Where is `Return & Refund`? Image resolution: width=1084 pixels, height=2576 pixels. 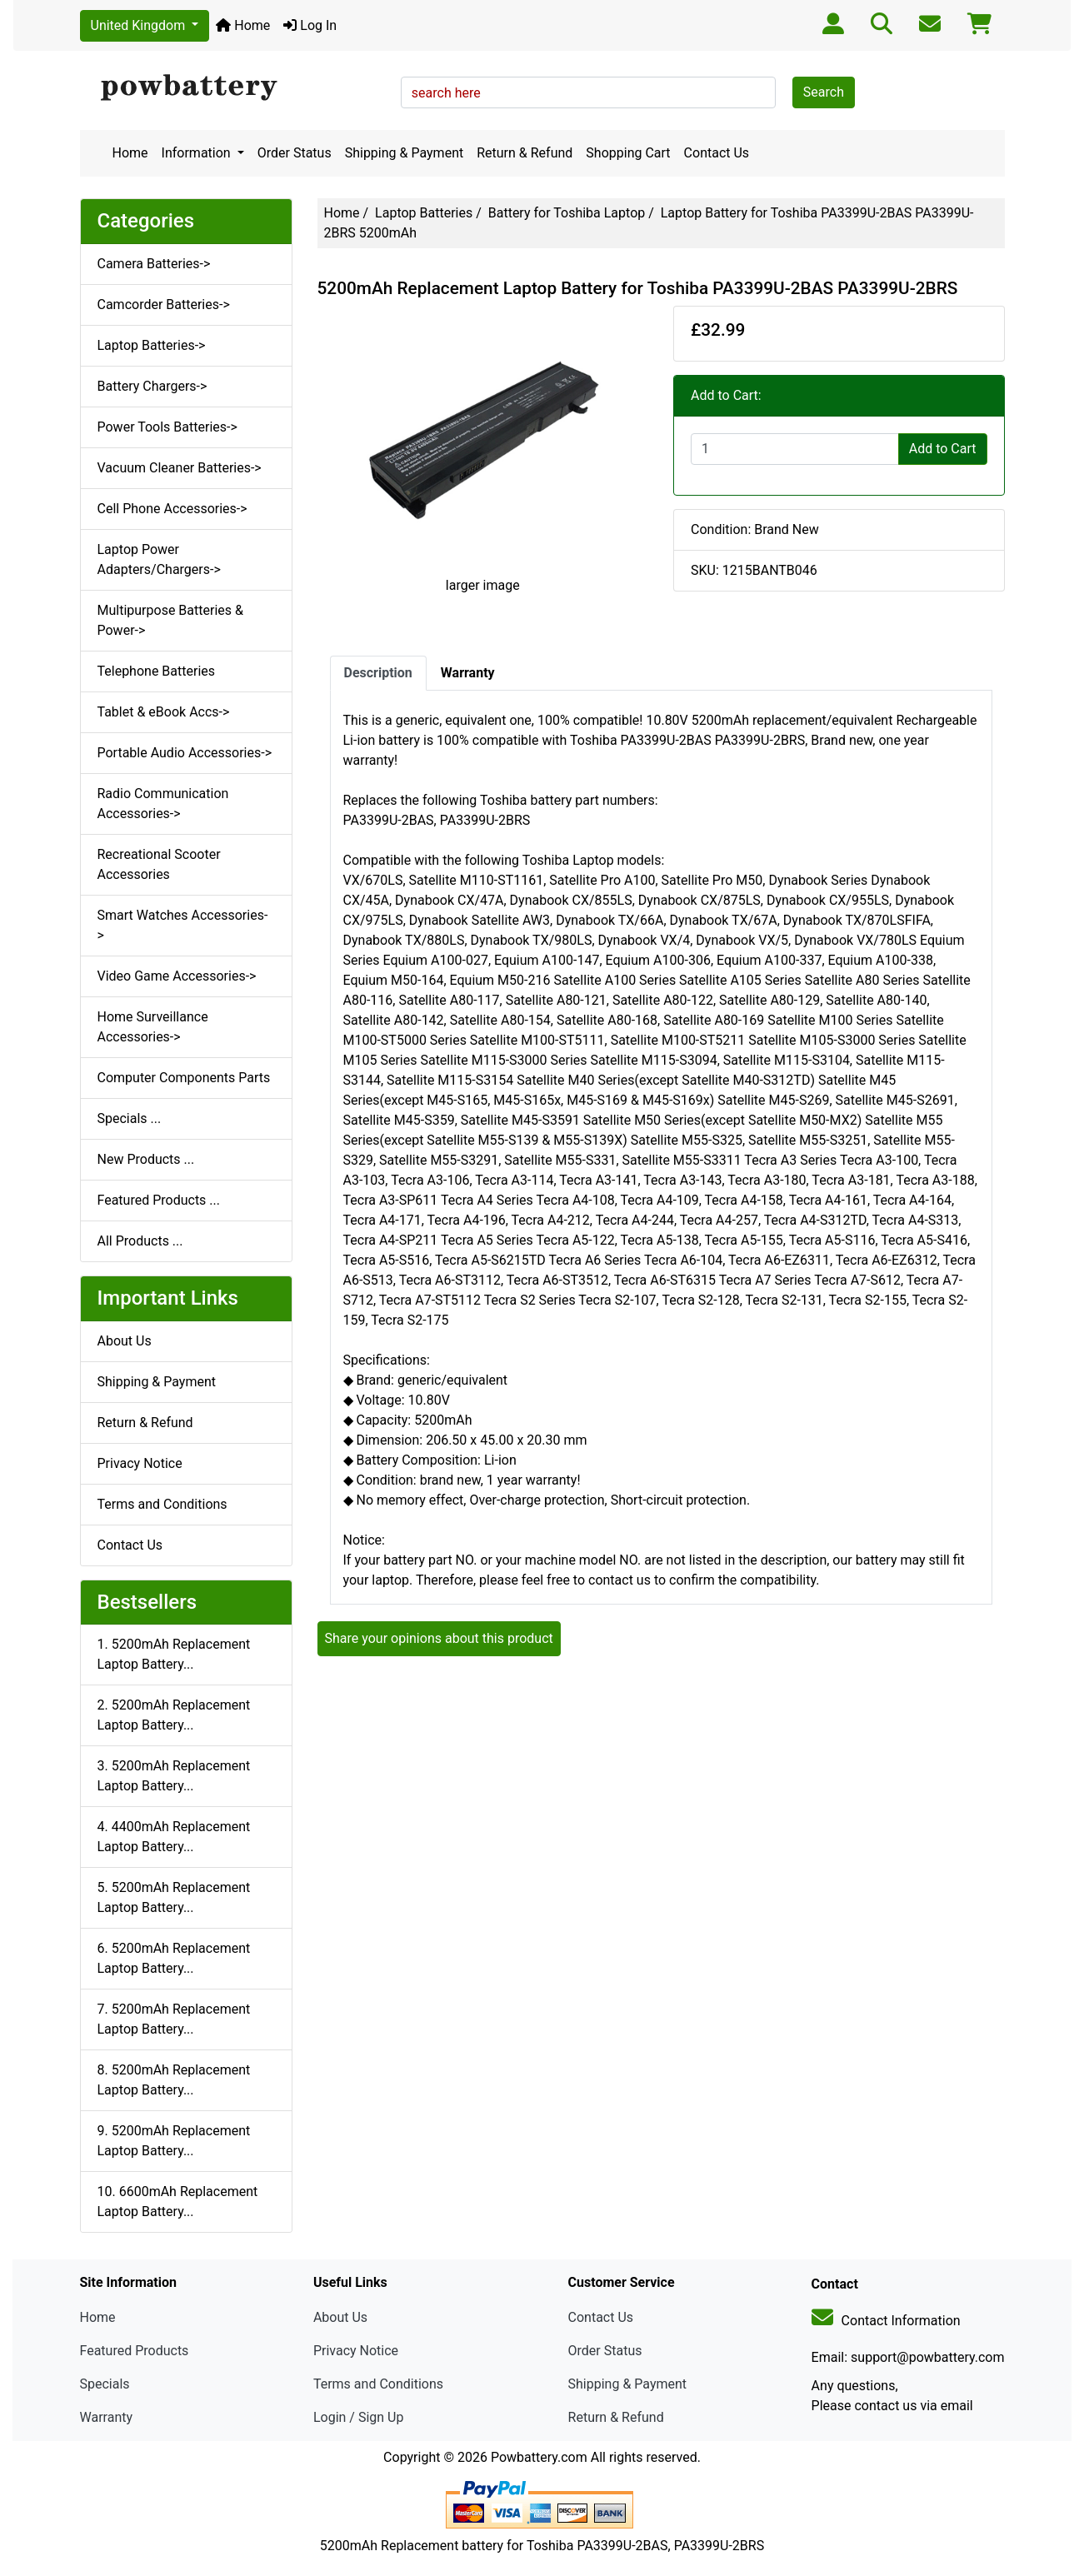
Return & Refund is located at coordinates (524, 153).